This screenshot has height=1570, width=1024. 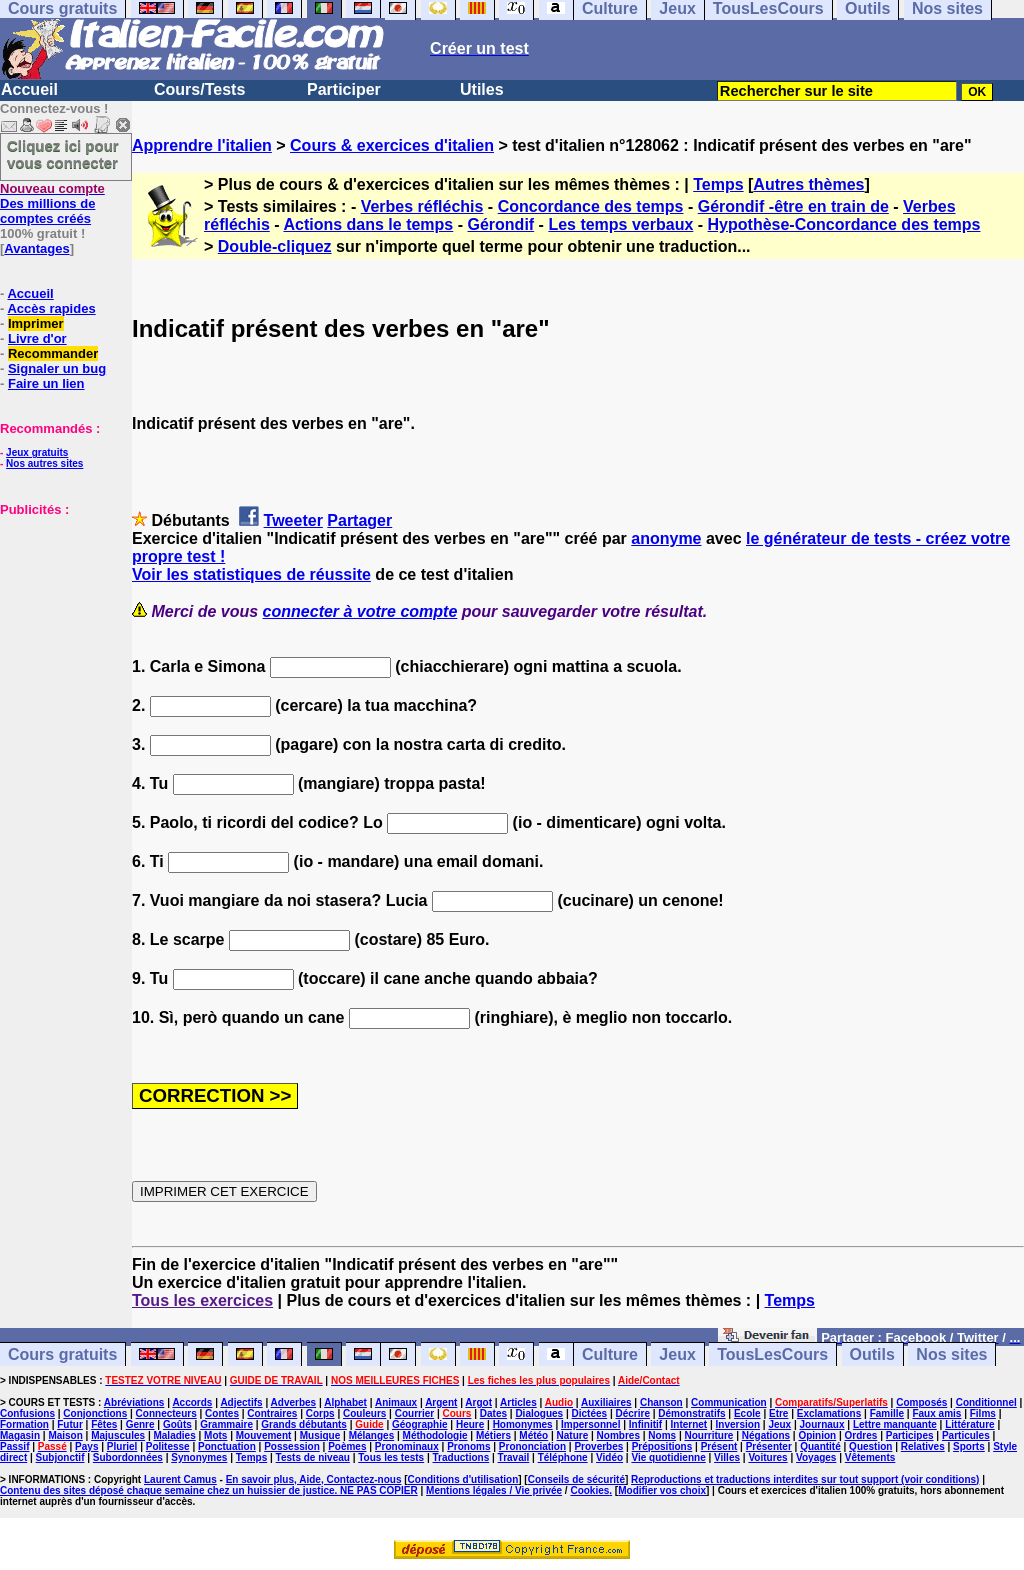 I want to click on Nos autres sites, so click(x=44, y=463).